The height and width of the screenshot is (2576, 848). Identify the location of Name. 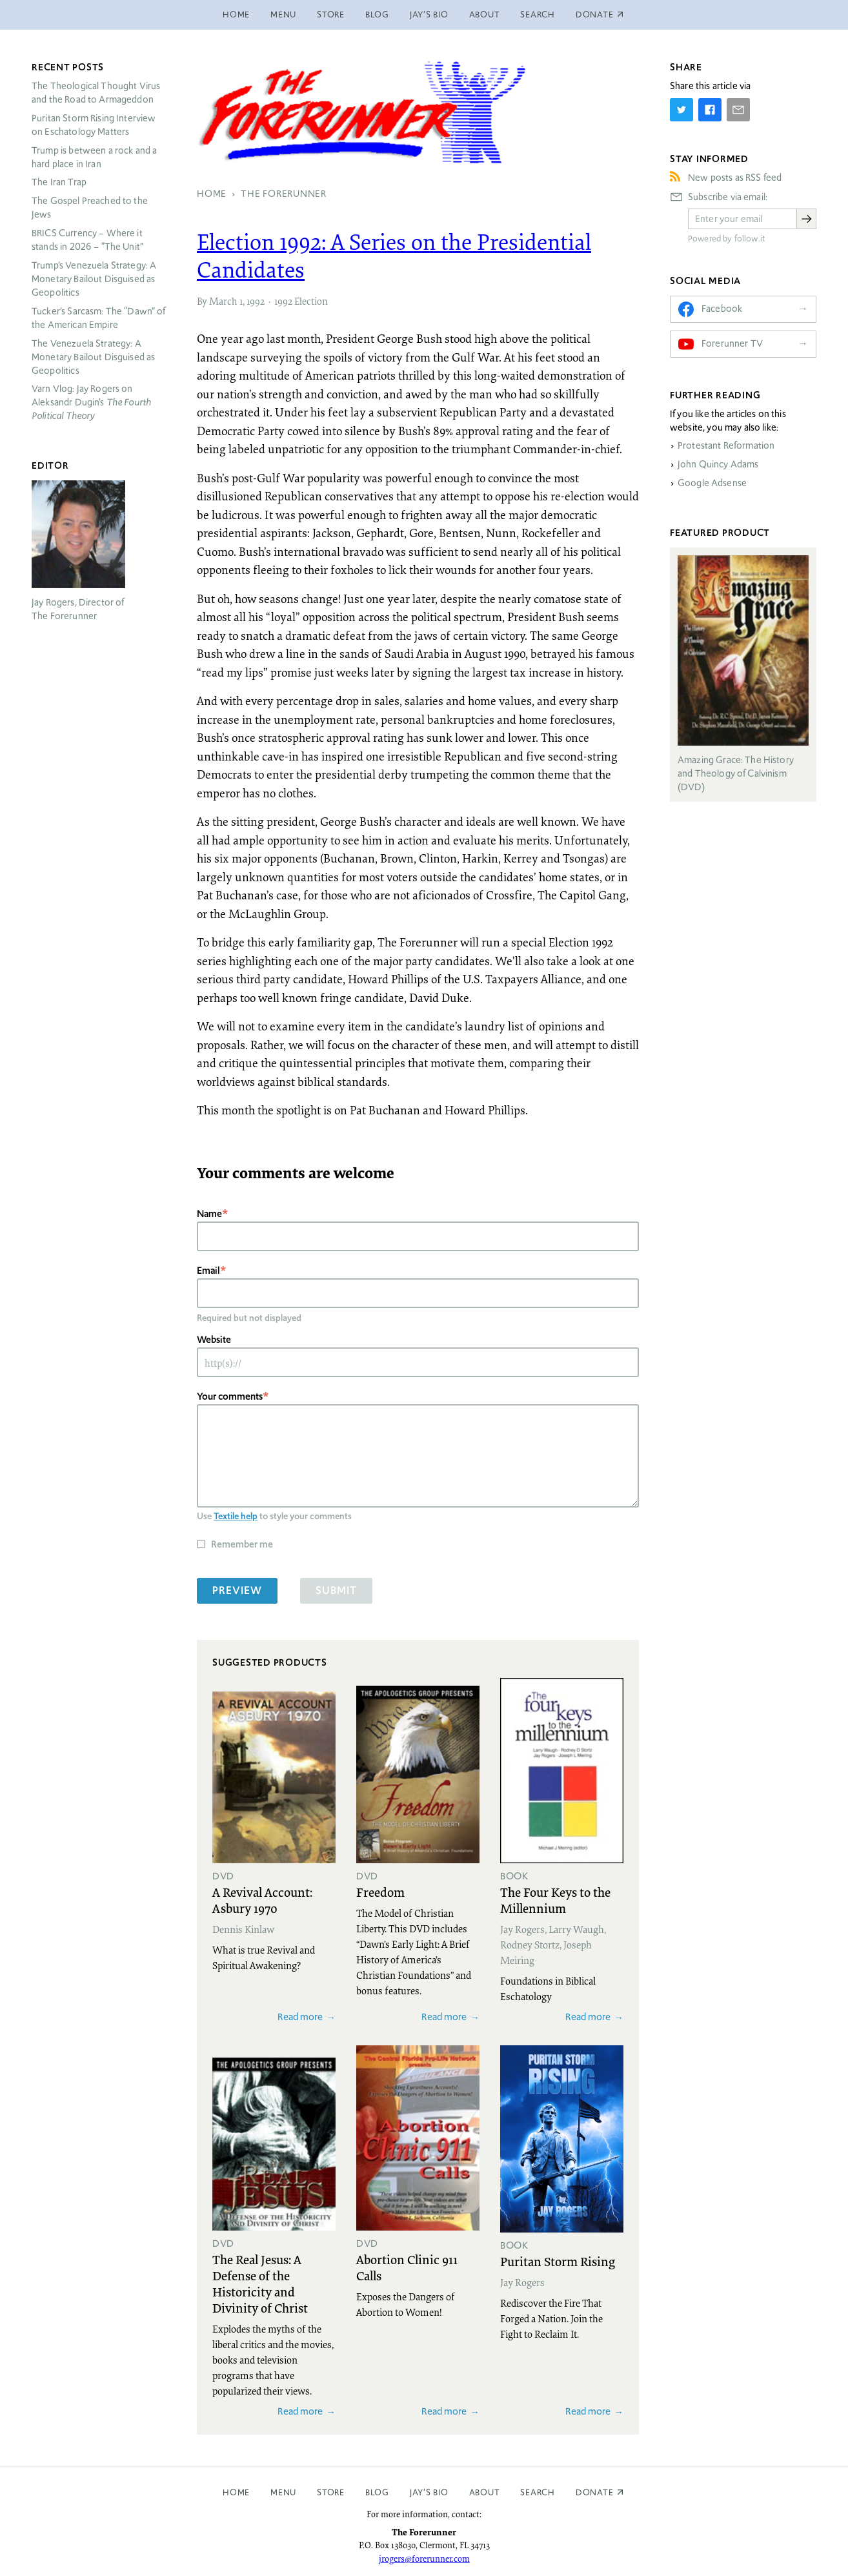
(209, 1213).